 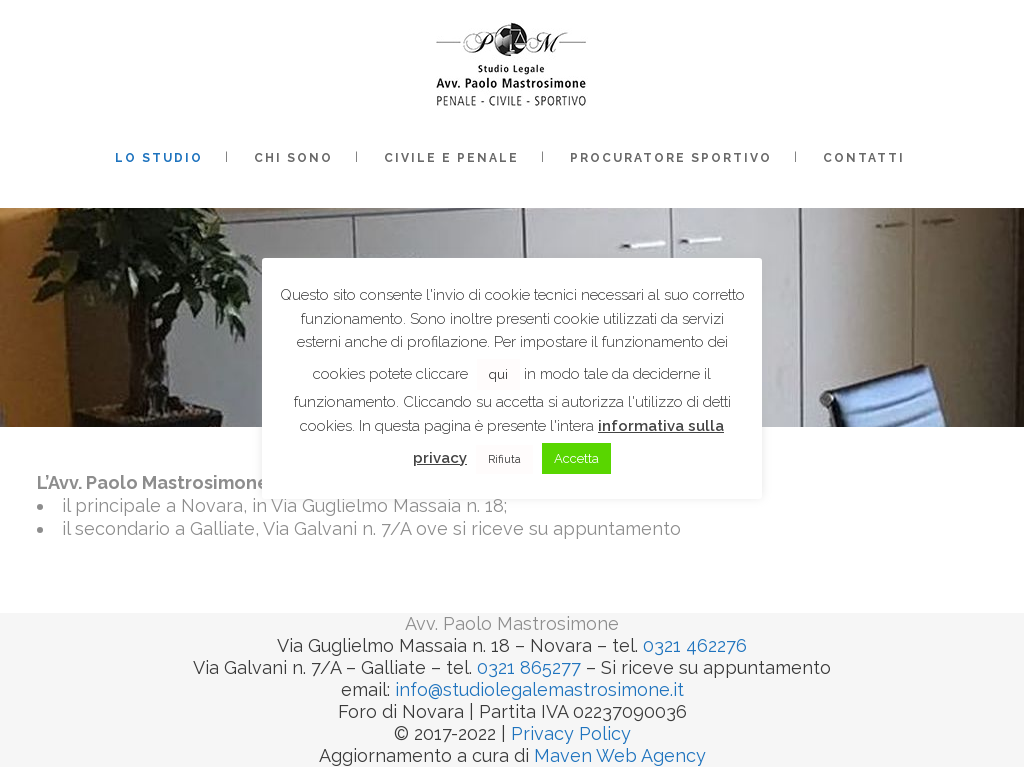 I want to click on Maven Web Agency, so click(x=620, y=755).